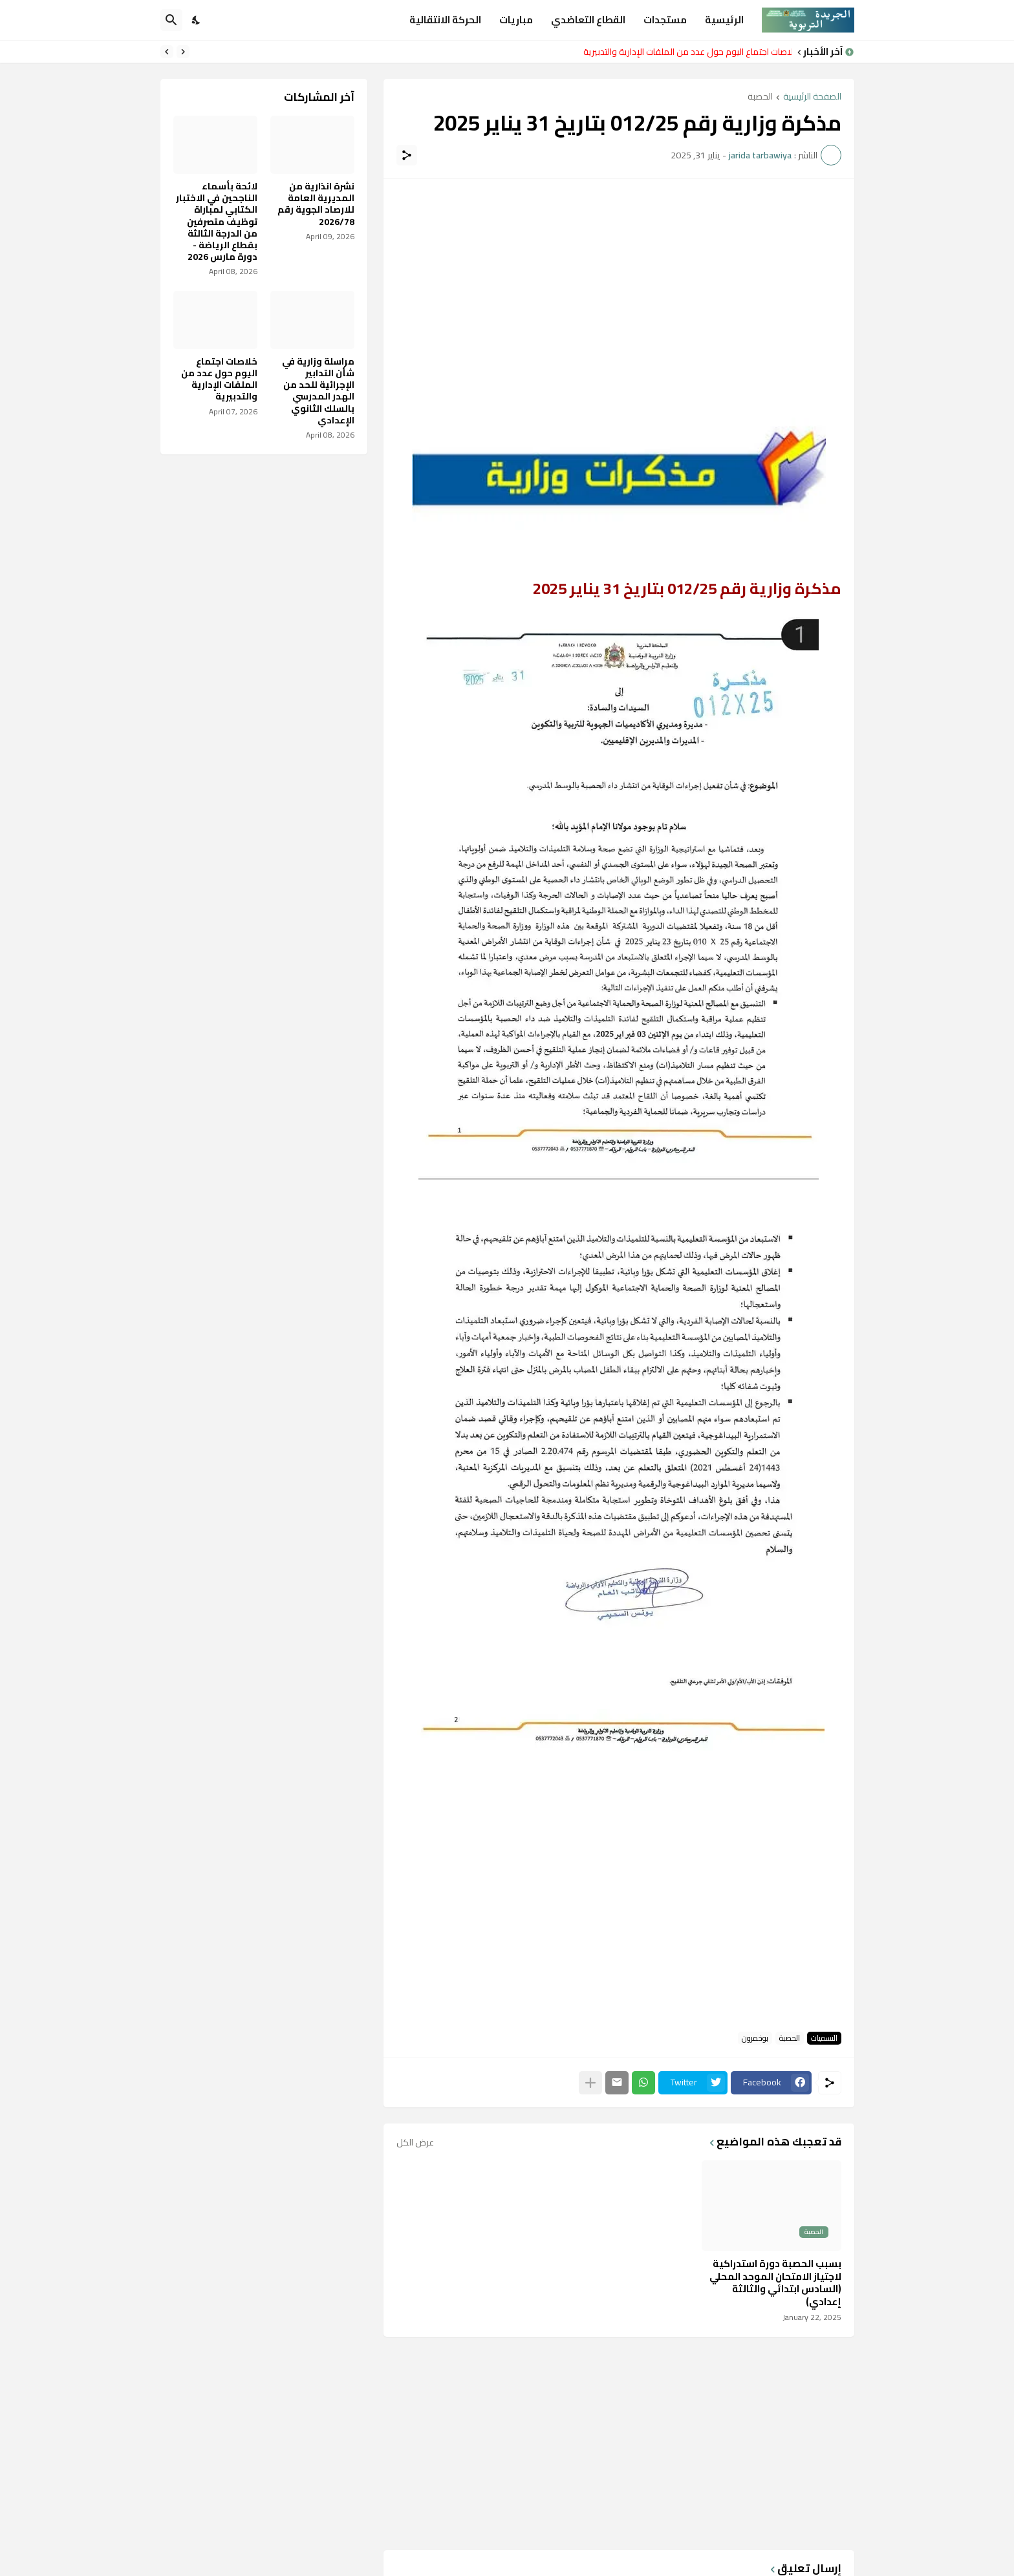  Describe the element at coordinates (445, 19) in the screenshot. I see `الحركة الانتقالية` at that location.